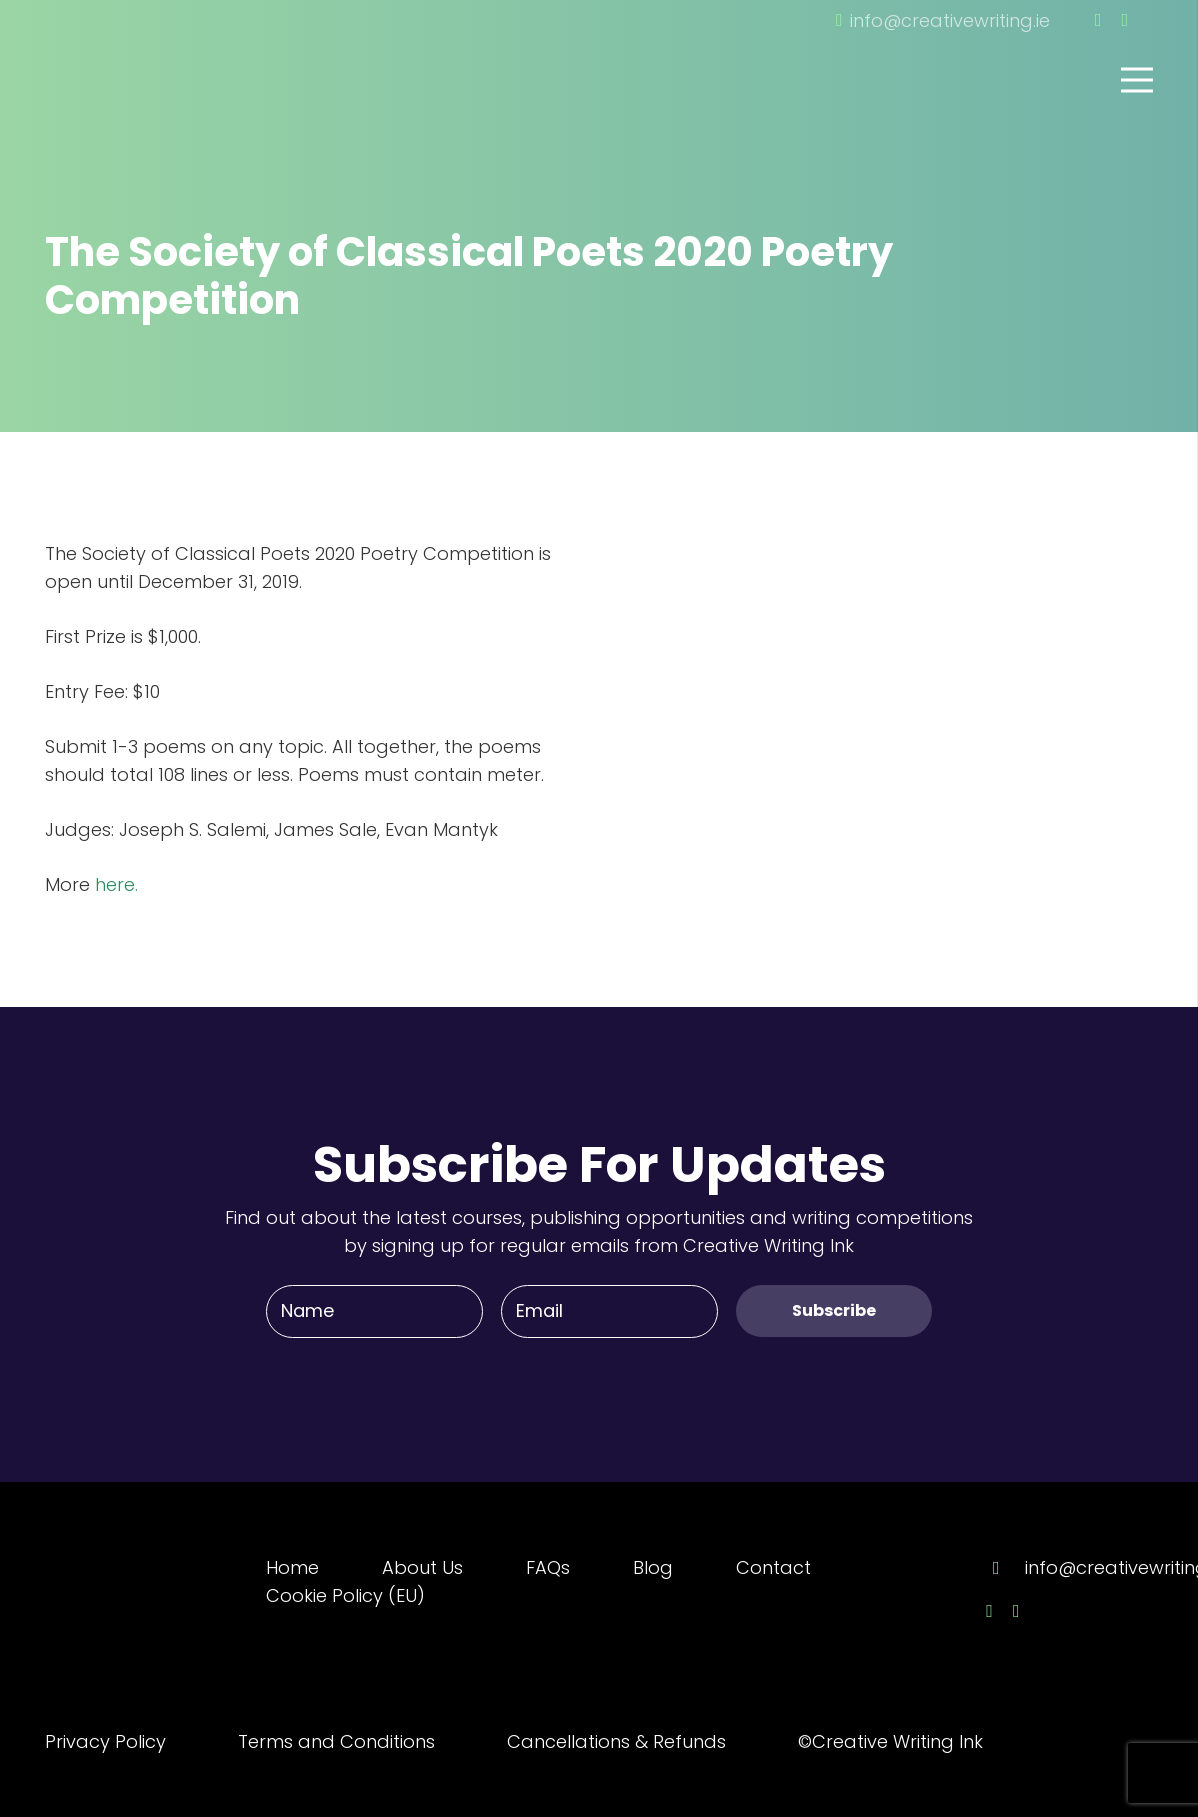 Image resolution: width=1198 pixels, height=1817 pixels. Describe the element at coordinates (834, 1310) in the screenshot. I see `[Subscribe]` at that location.